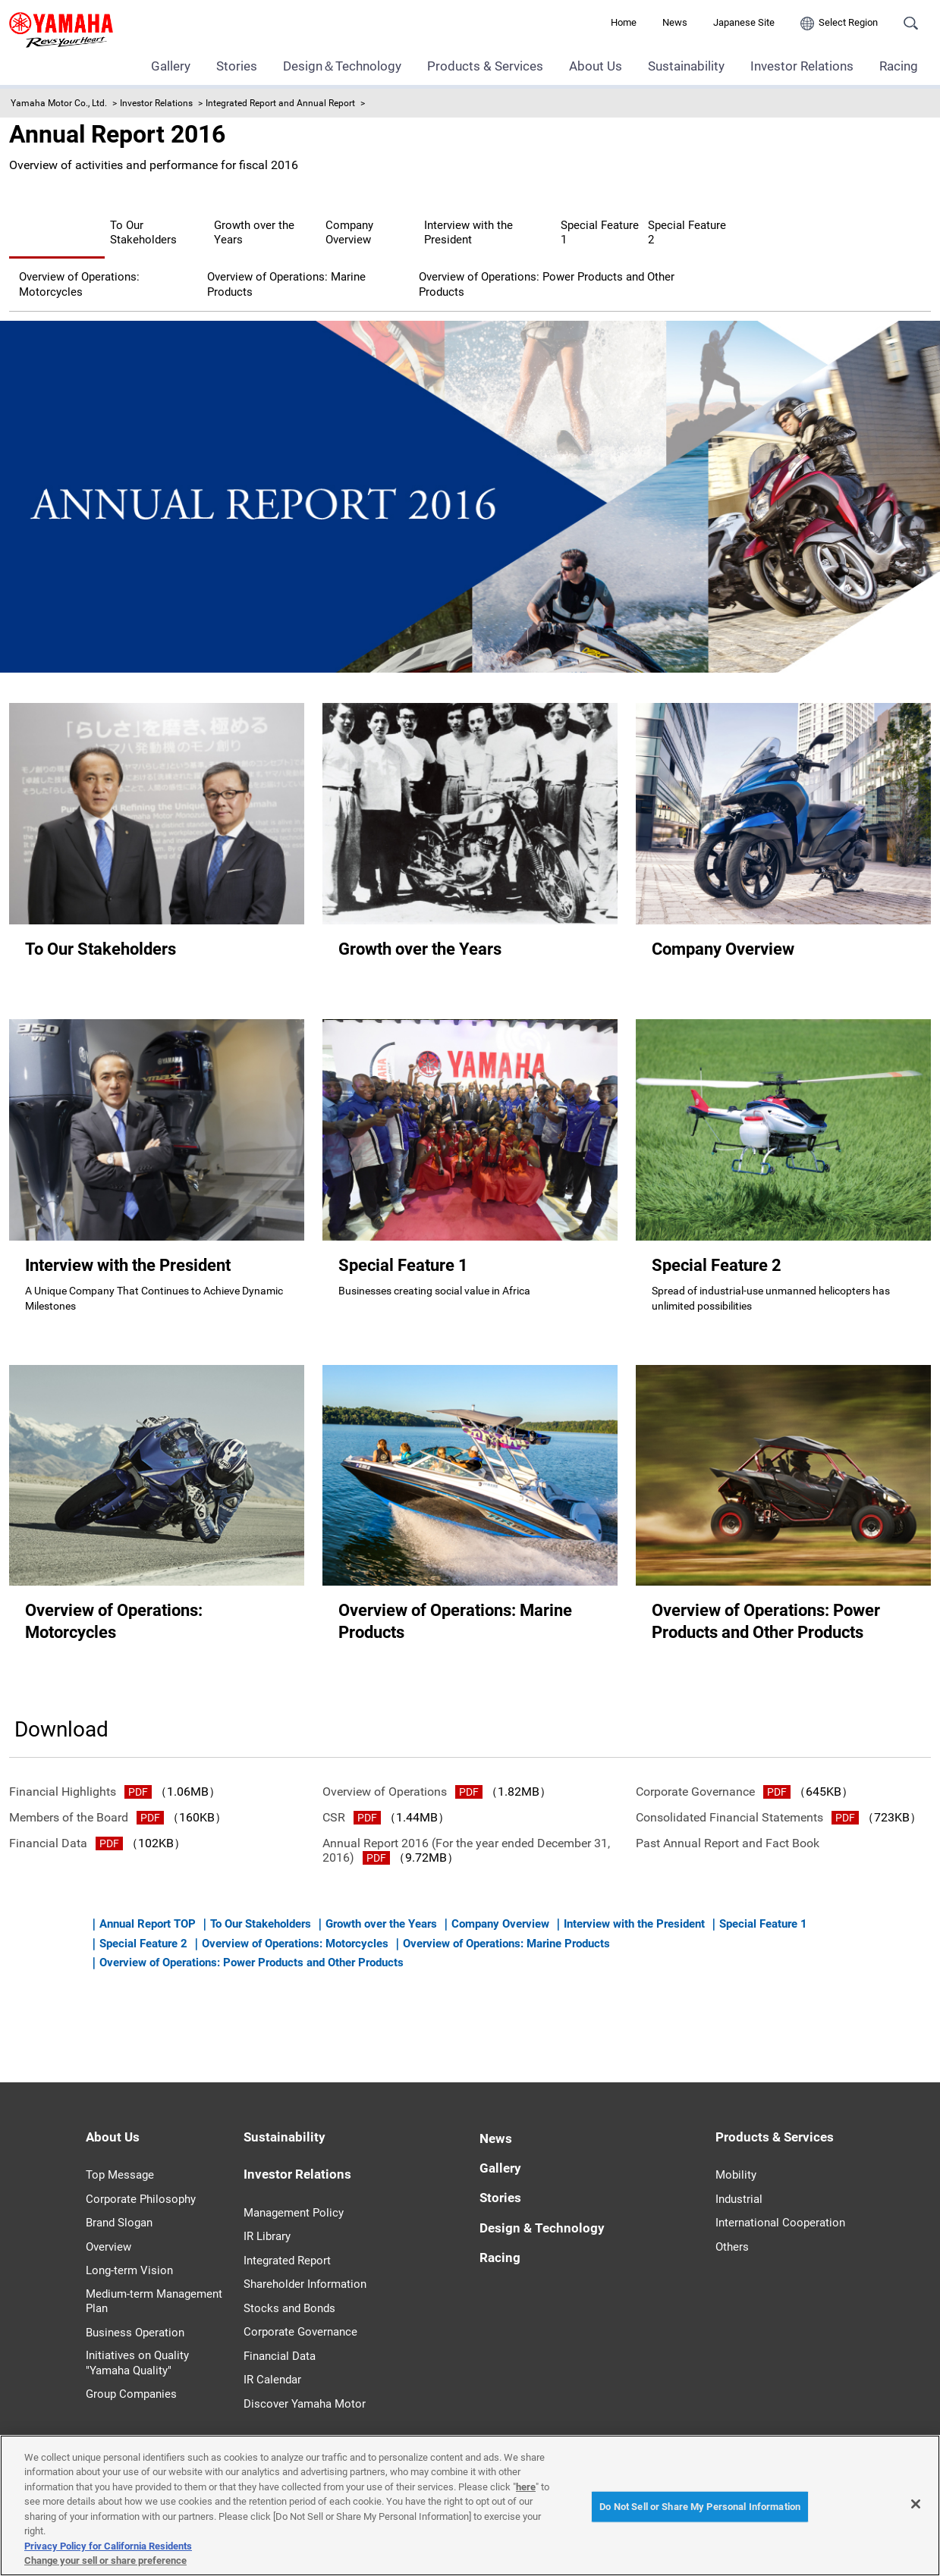 Image resolution: width=940 pixels, height=2576 pixels. Describe the element at coordinates (79, 223) in the screenshot. I see `Annual Report TOP` at that location.